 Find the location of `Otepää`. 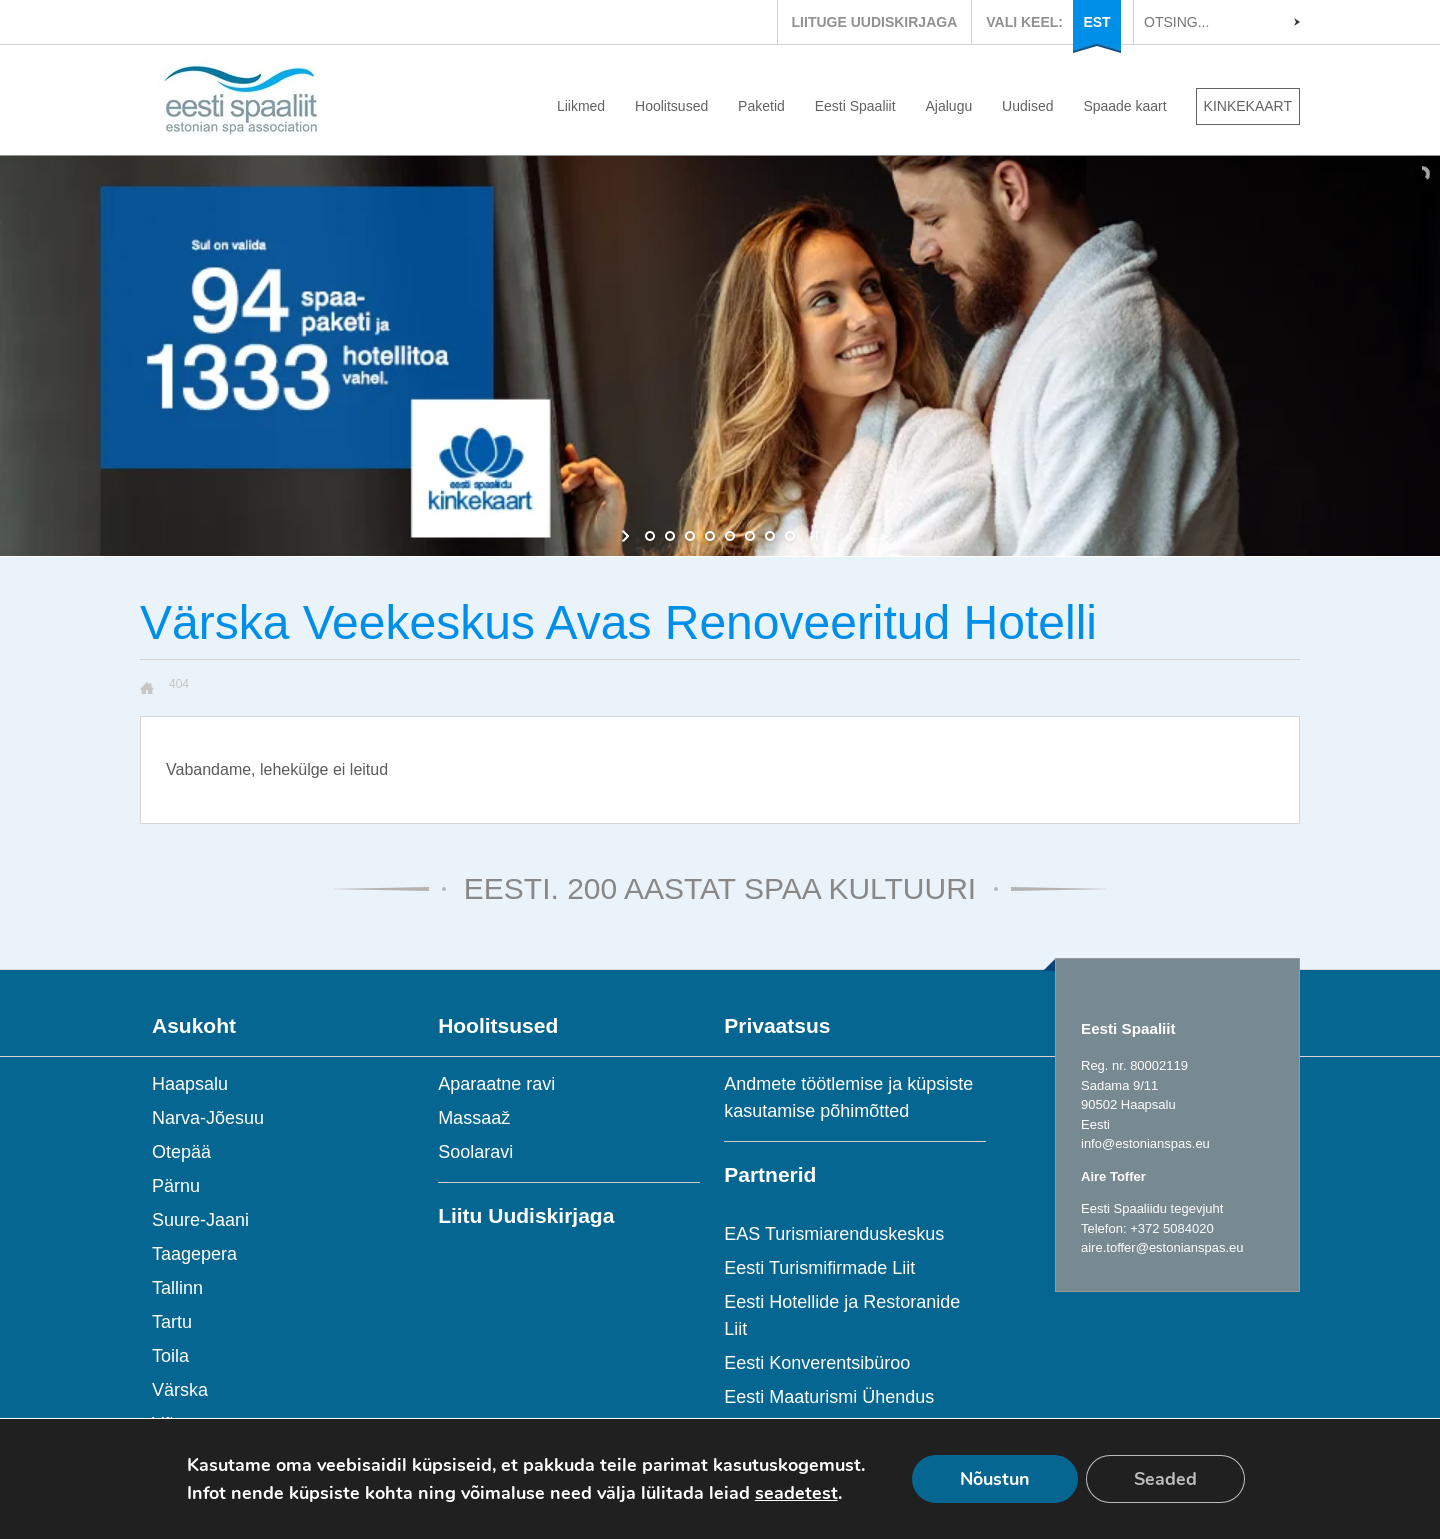

Otepää is located at coordinates (181, 1152).